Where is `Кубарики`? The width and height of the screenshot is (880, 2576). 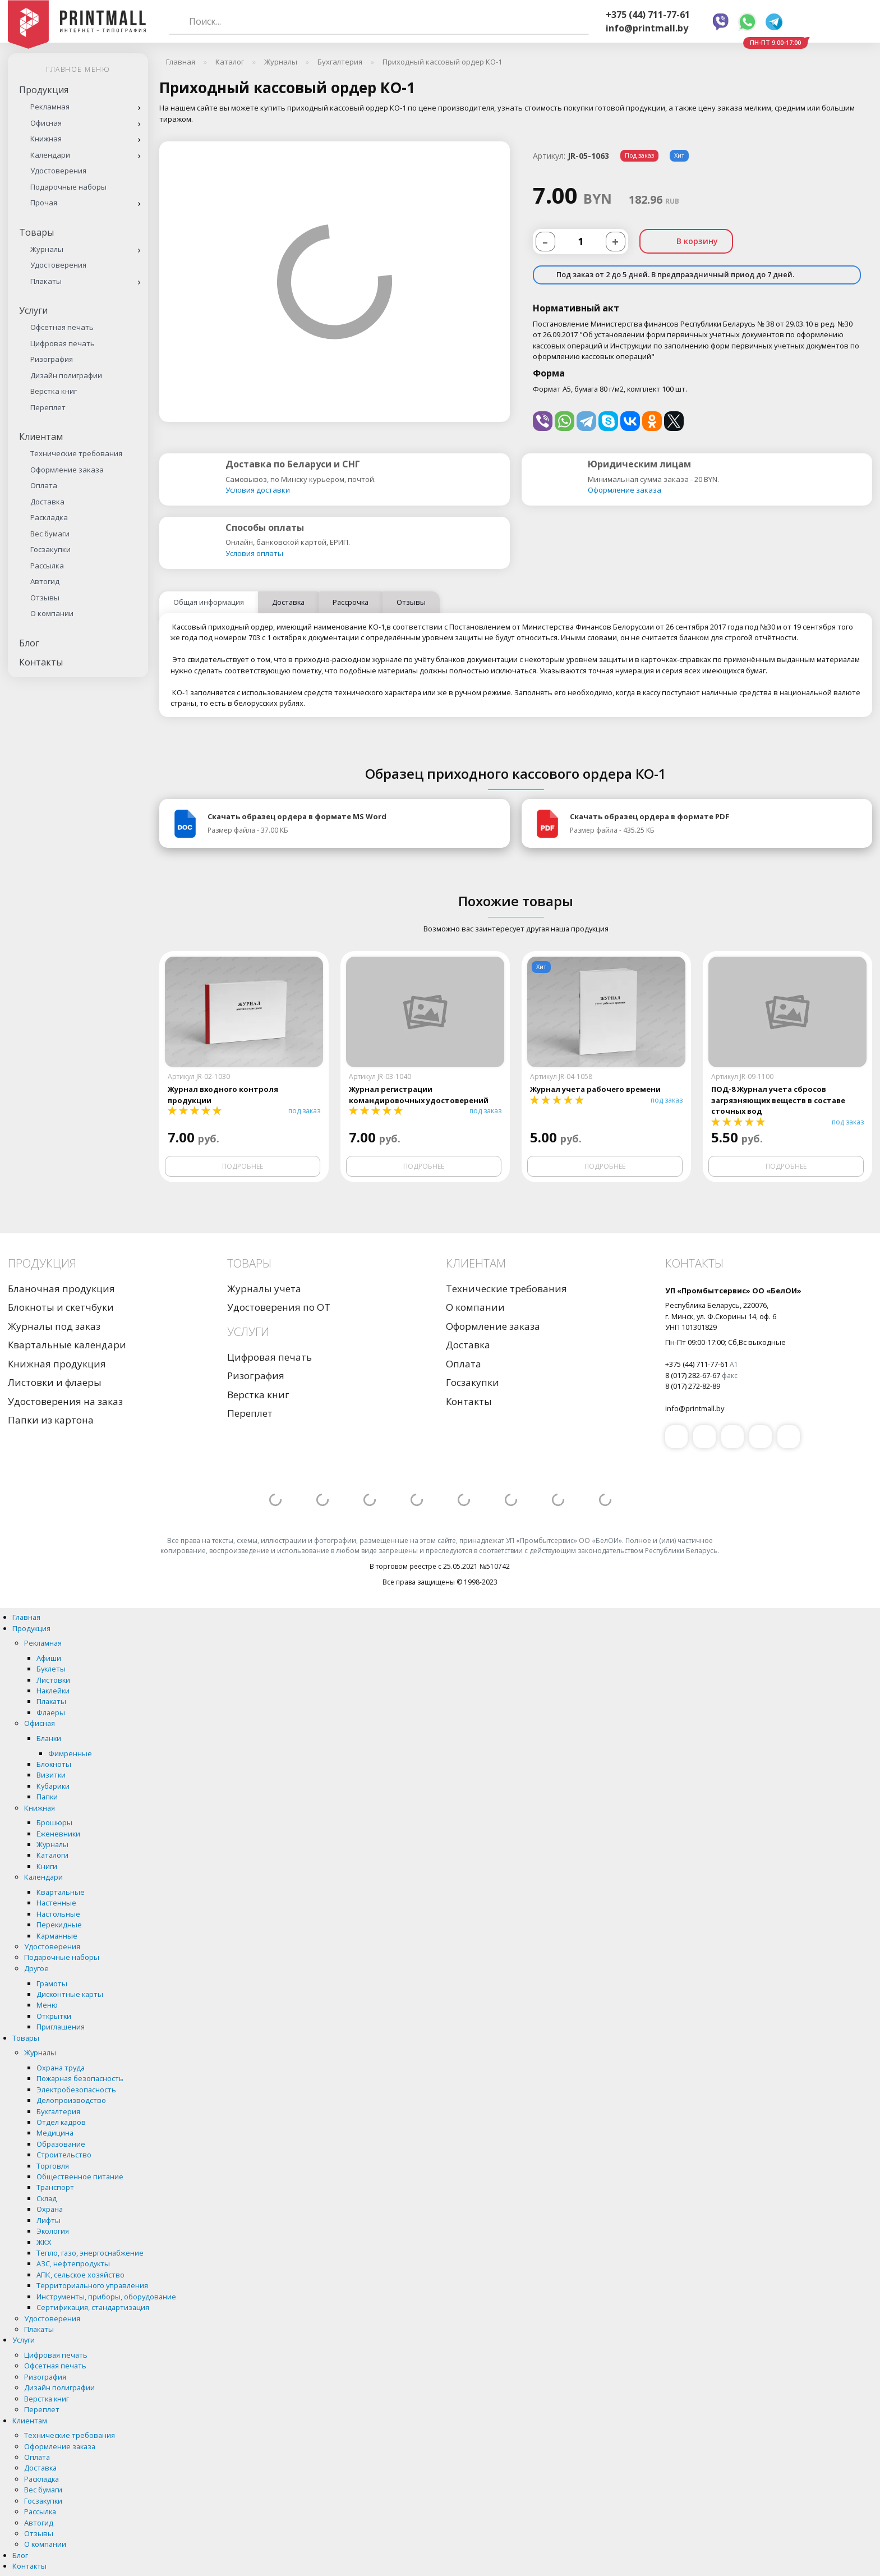
Кубарики is located at coordinates (53, 1786).